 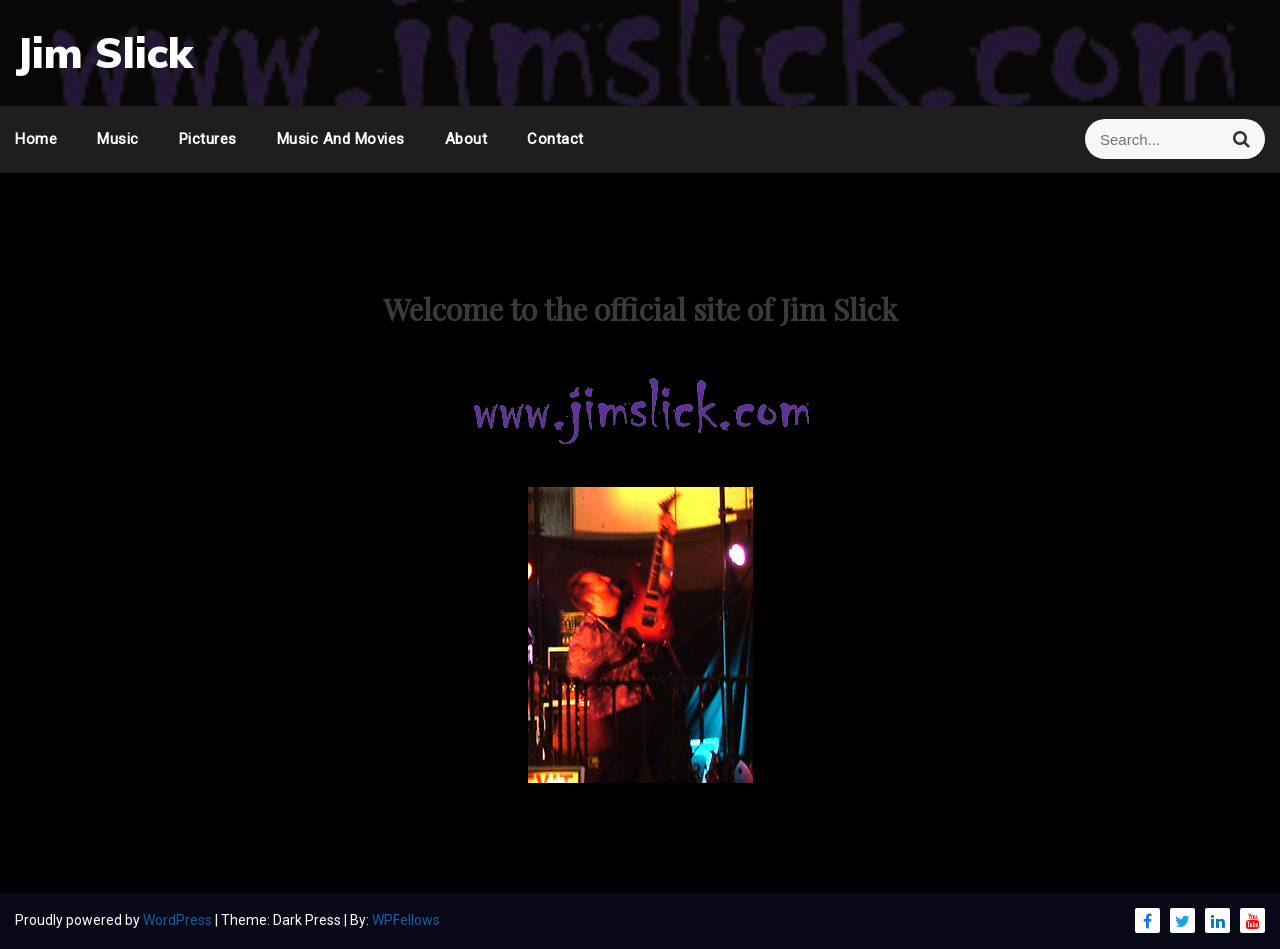 What do you see at coordinates (406, 920) in the screenshot?
I see `WPFellows` at bounding box center [406, 920].